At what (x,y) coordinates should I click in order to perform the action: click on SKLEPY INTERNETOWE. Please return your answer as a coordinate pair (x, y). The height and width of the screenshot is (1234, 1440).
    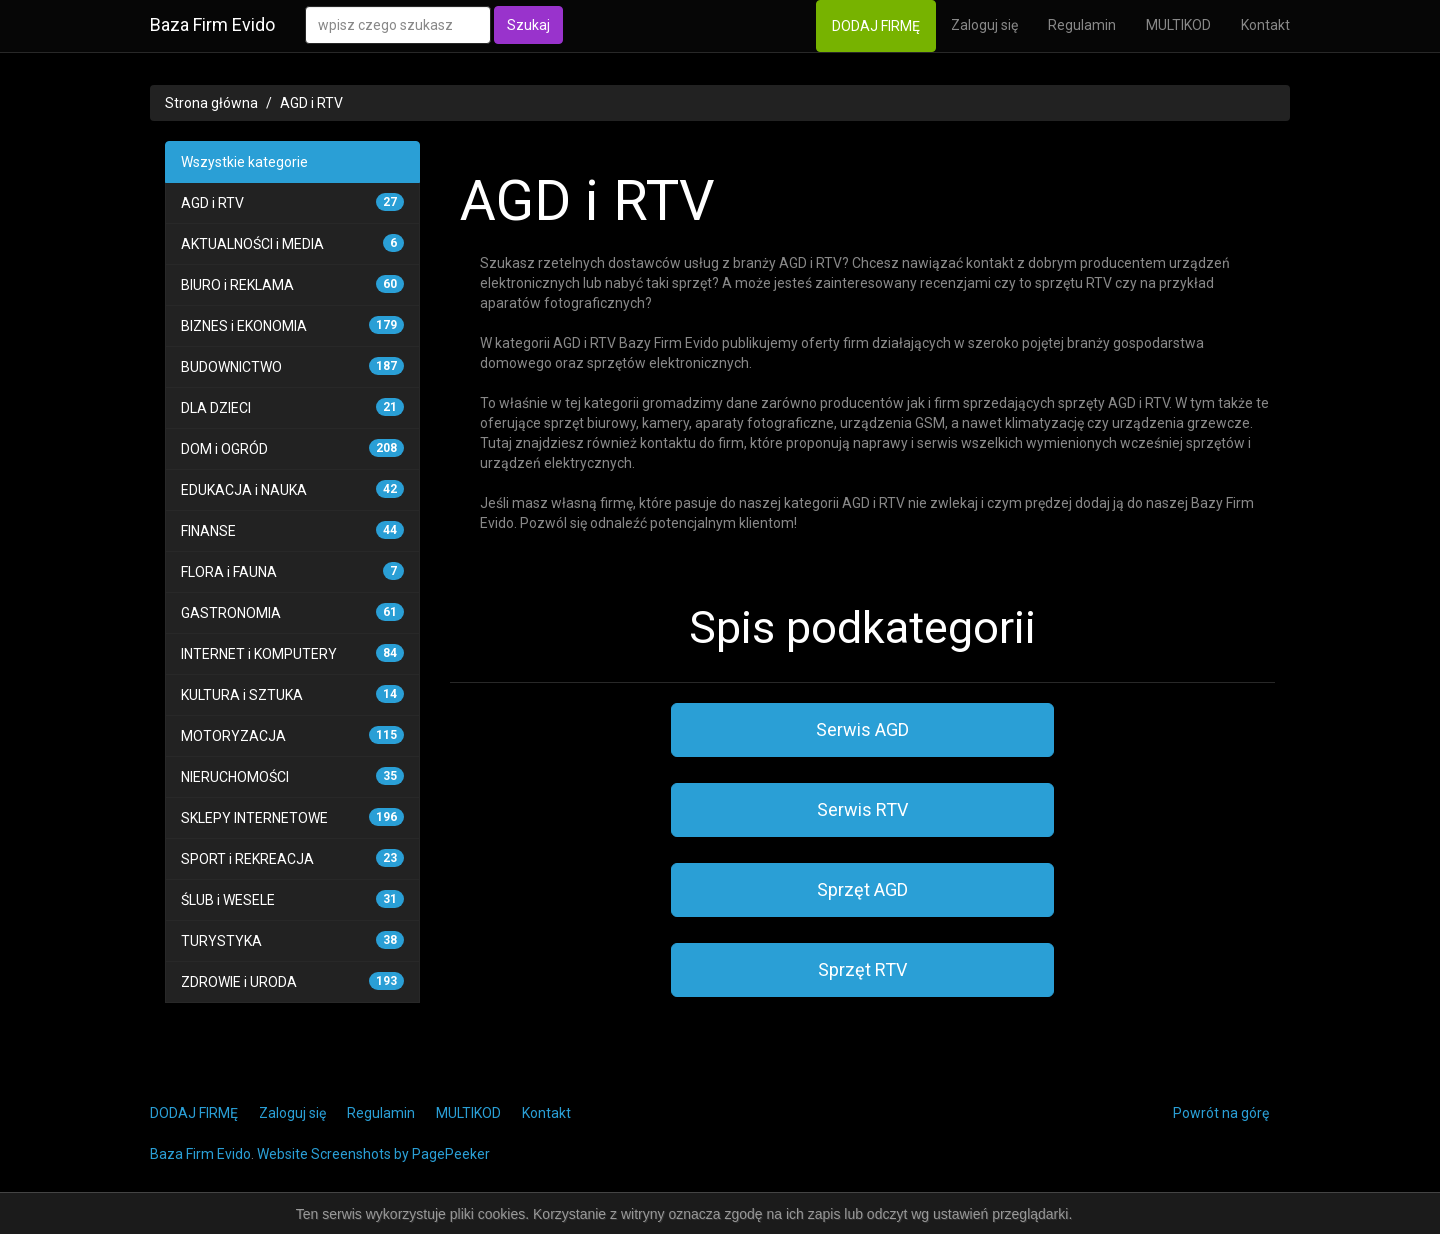
    Looking at the image, I should click on (254, 818).